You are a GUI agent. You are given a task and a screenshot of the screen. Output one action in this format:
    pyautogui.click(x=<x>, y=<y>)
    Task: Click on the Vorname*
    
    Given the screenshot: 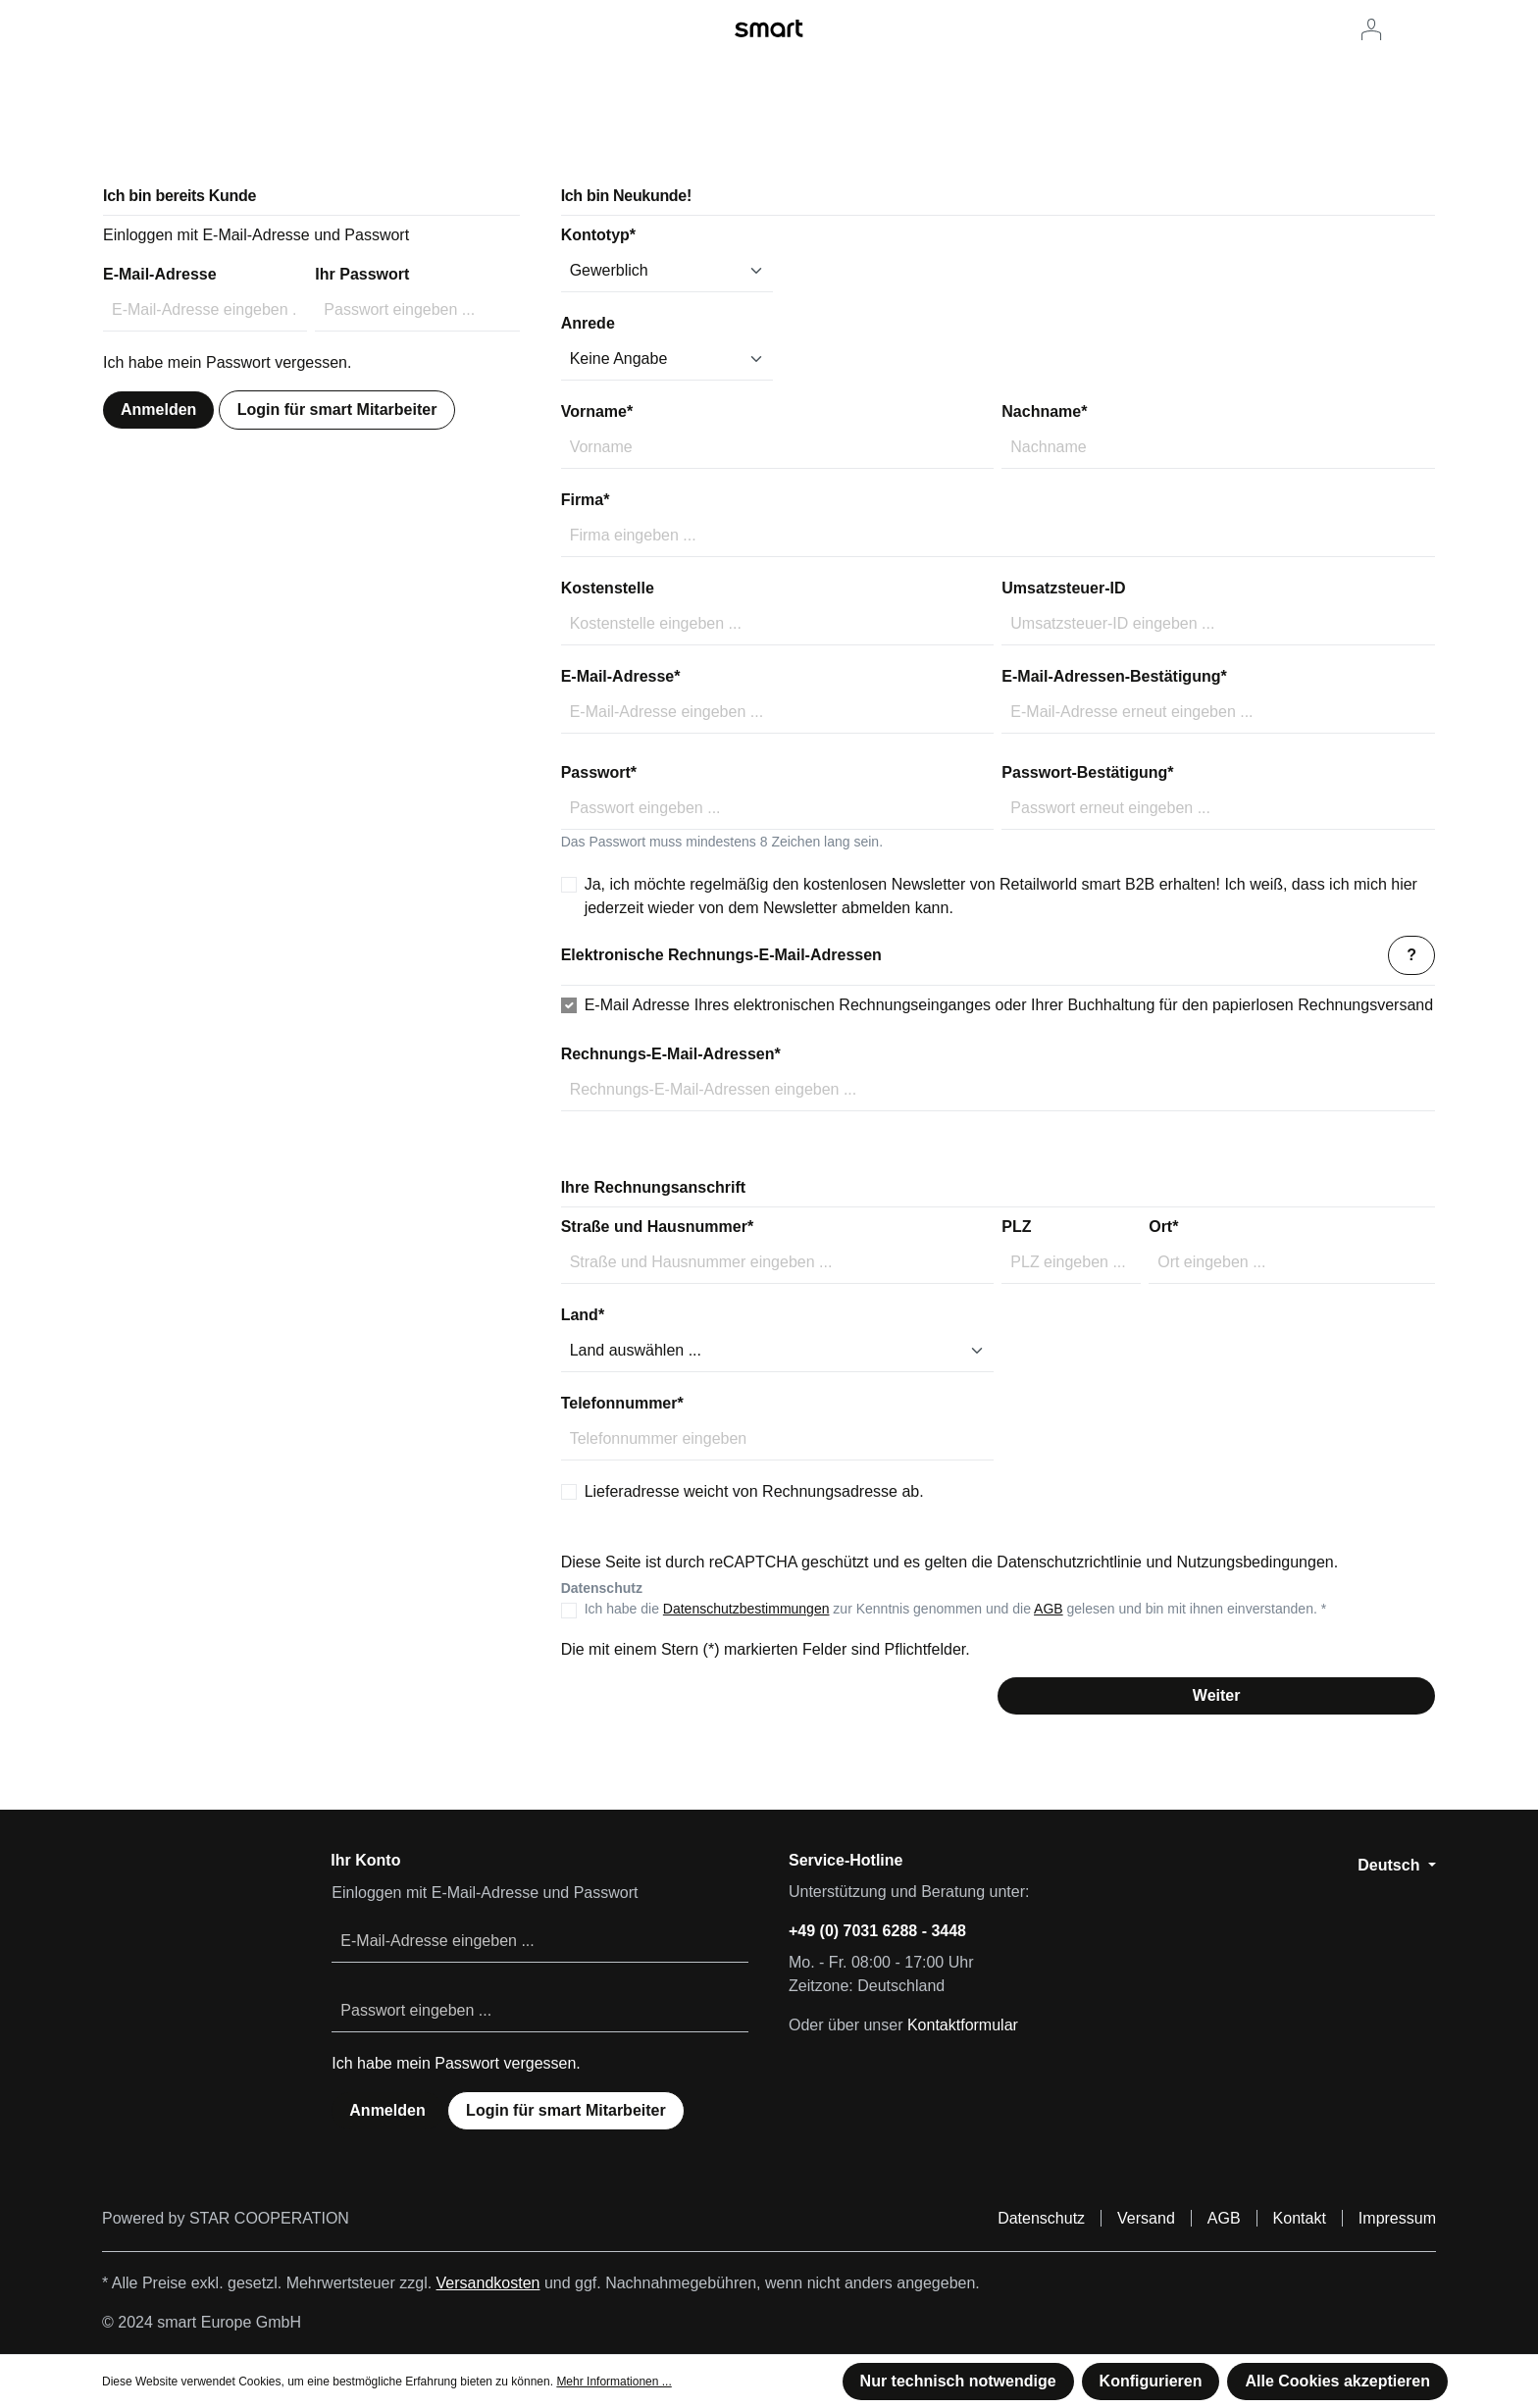 What is the action you would take?
    pyautogui.click(x=597, y=411)
    